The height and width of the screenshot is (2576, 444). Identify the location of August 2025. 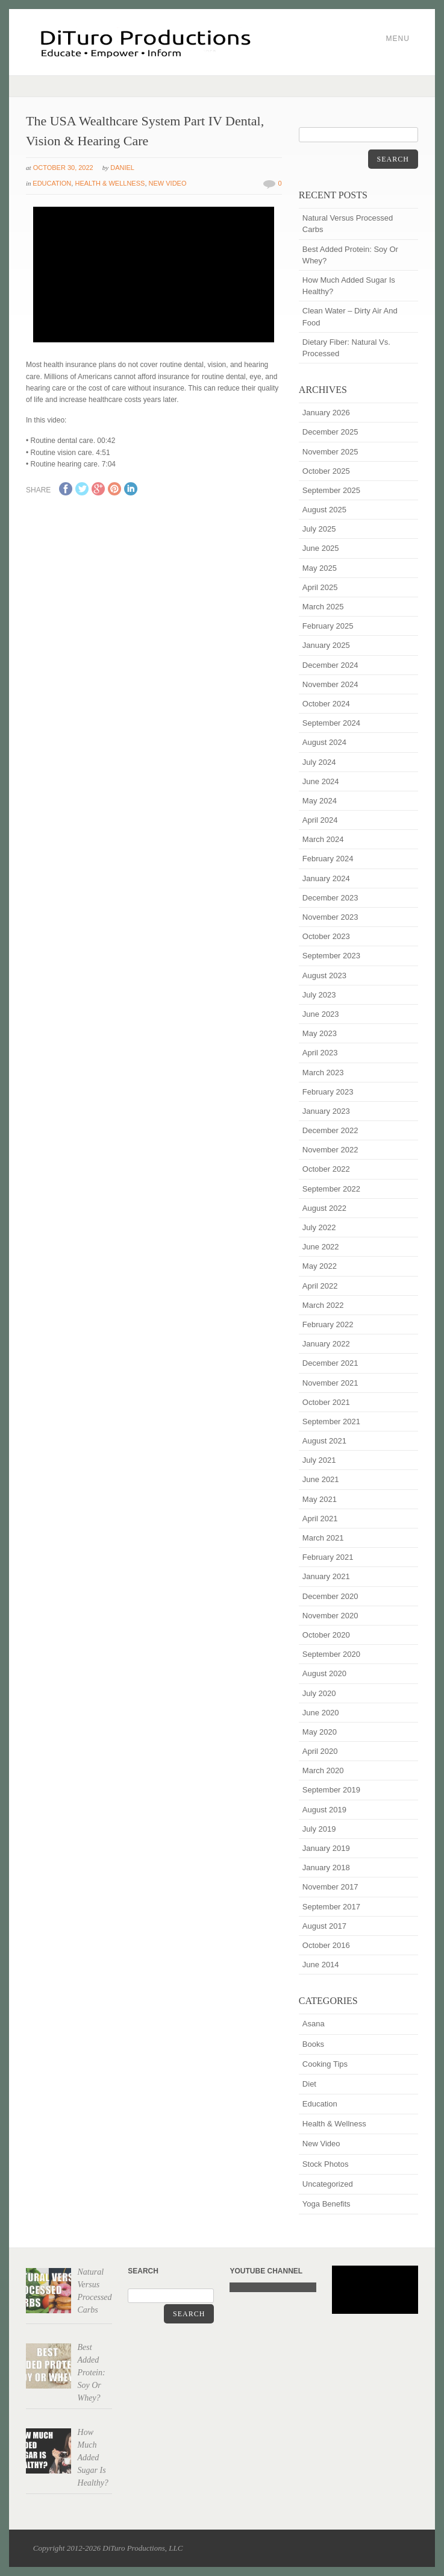
(324, 509).